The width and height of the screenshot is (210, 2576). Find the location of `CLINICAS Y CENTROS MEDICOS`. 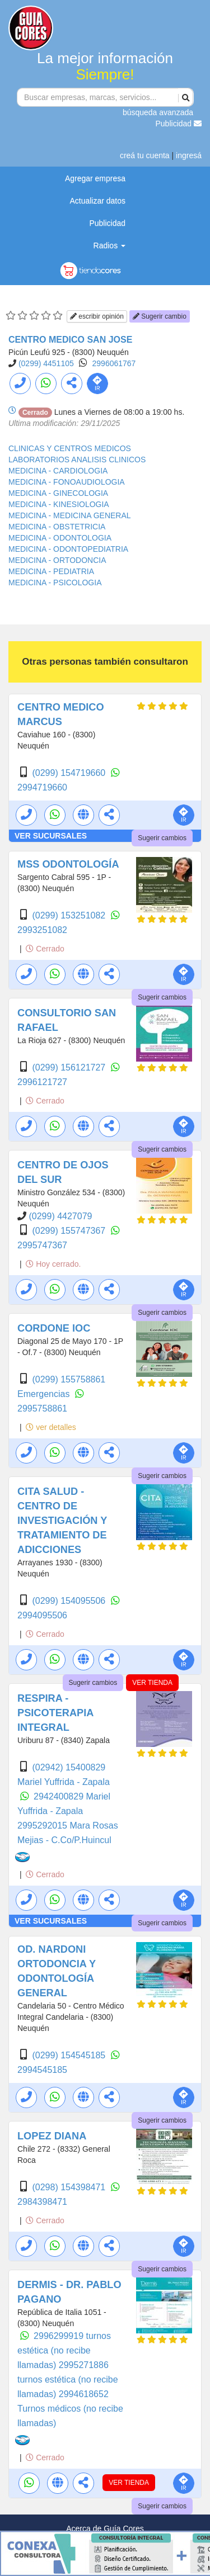

CLINICAS Y CENTROS MEDICOS is located at coordinates (69, 448).